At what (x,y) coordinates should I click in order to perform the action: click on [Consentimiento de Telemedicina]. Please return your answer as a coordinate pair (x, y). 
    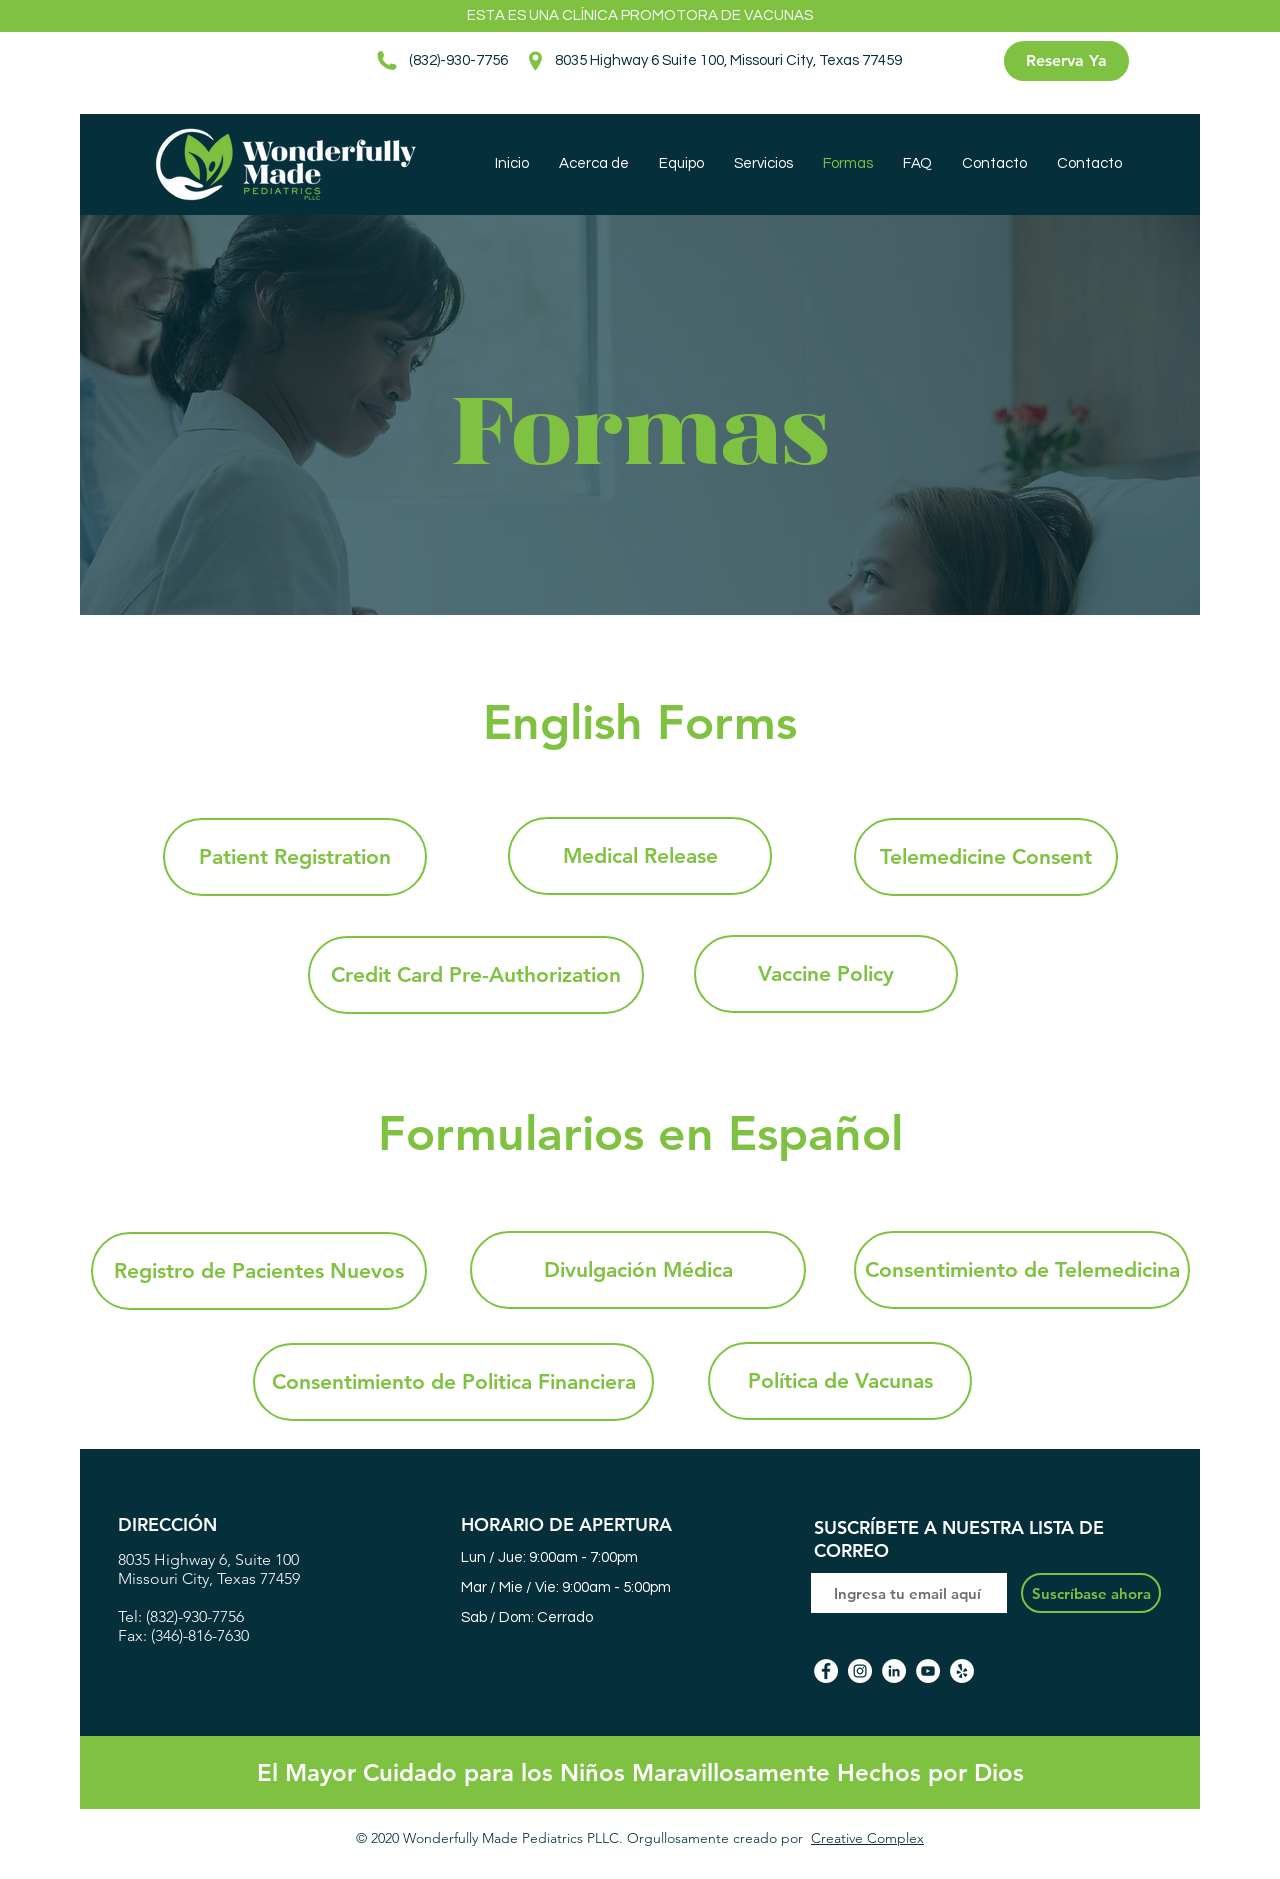
    Looking at the image, I should click on (1022, 1270).